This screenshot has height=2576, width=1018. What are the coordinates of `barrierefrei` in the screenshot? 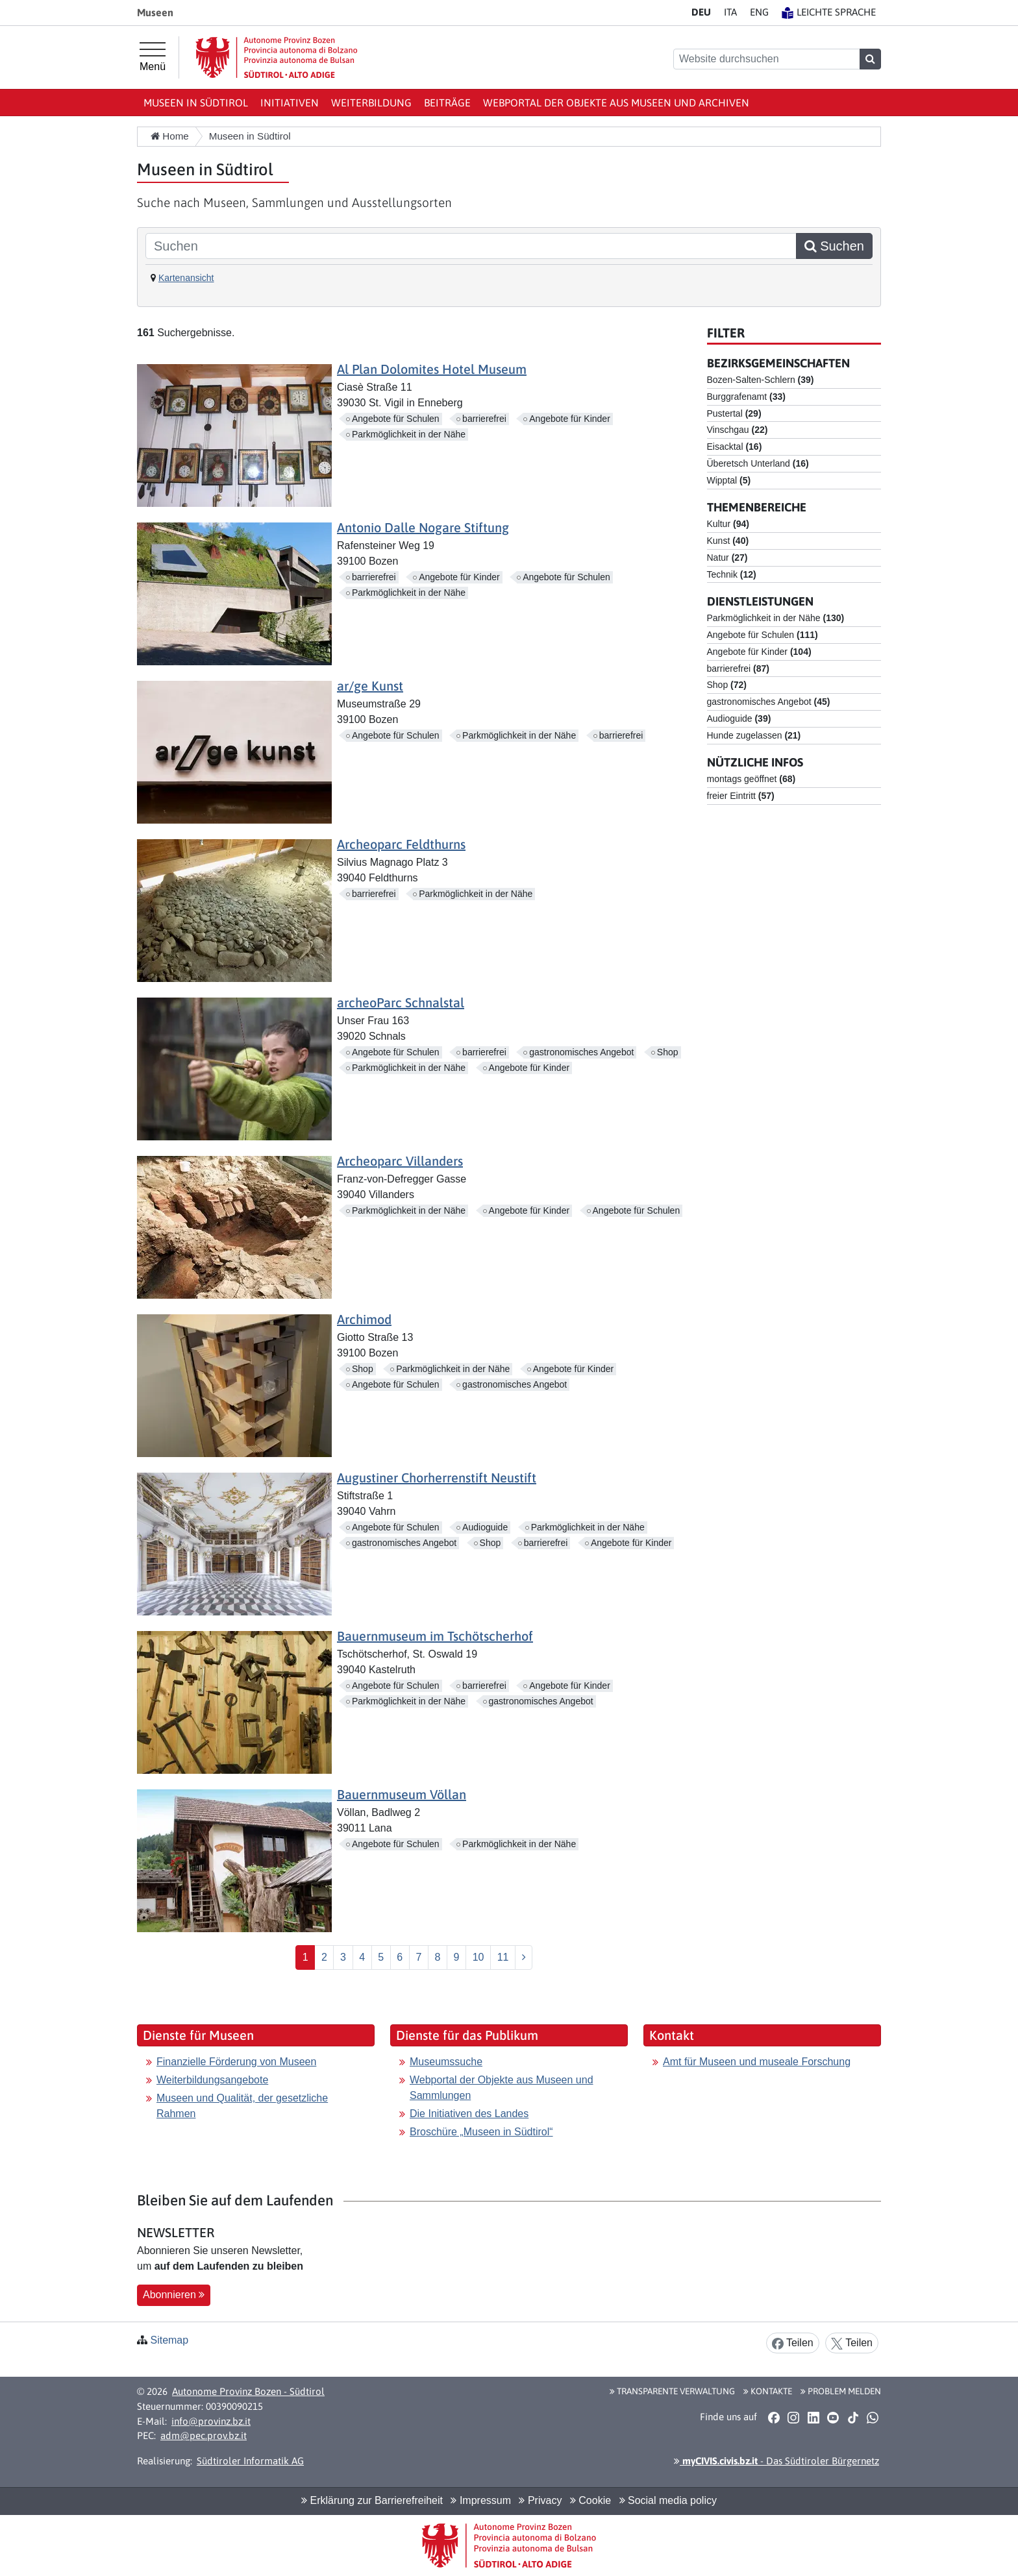 It's located at (484, 418).